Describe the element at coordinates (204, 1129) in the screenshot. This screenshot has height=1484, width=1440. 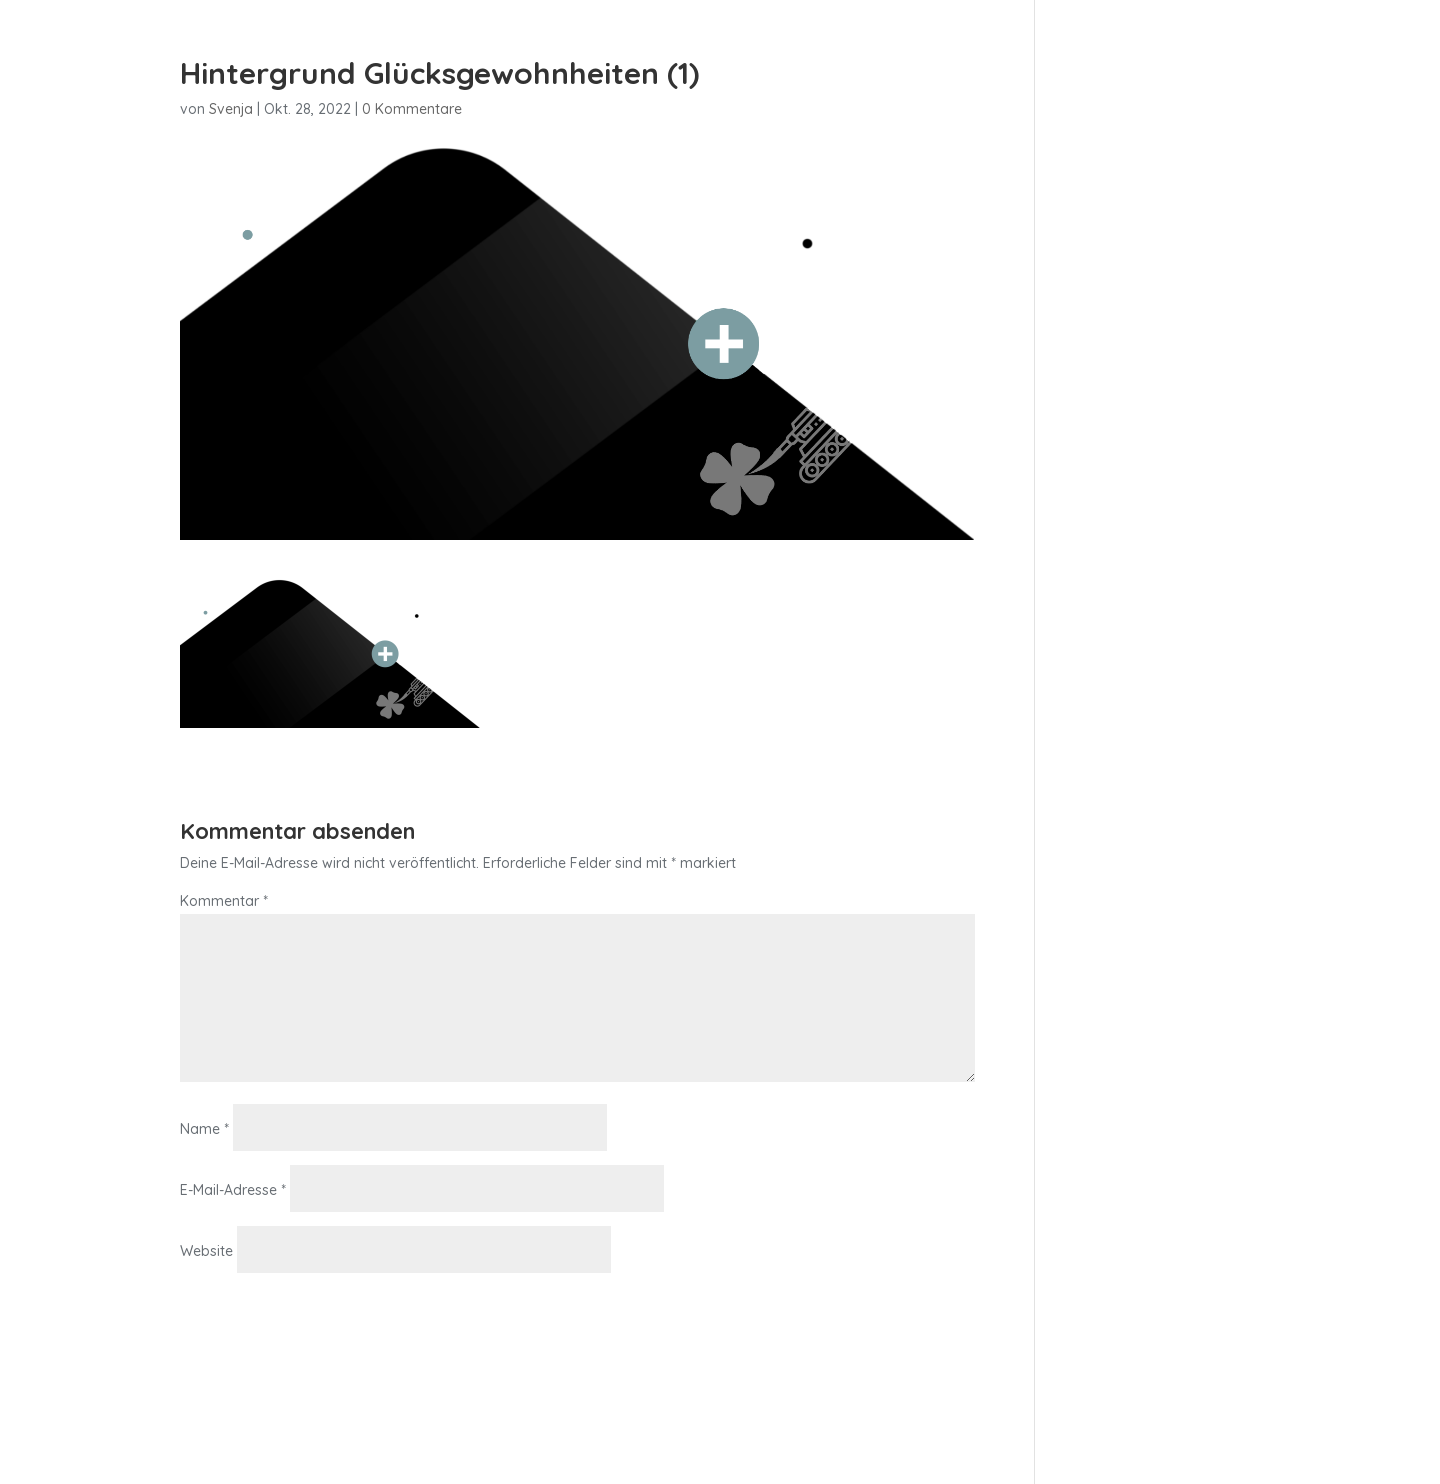
I see `Name` at that location.